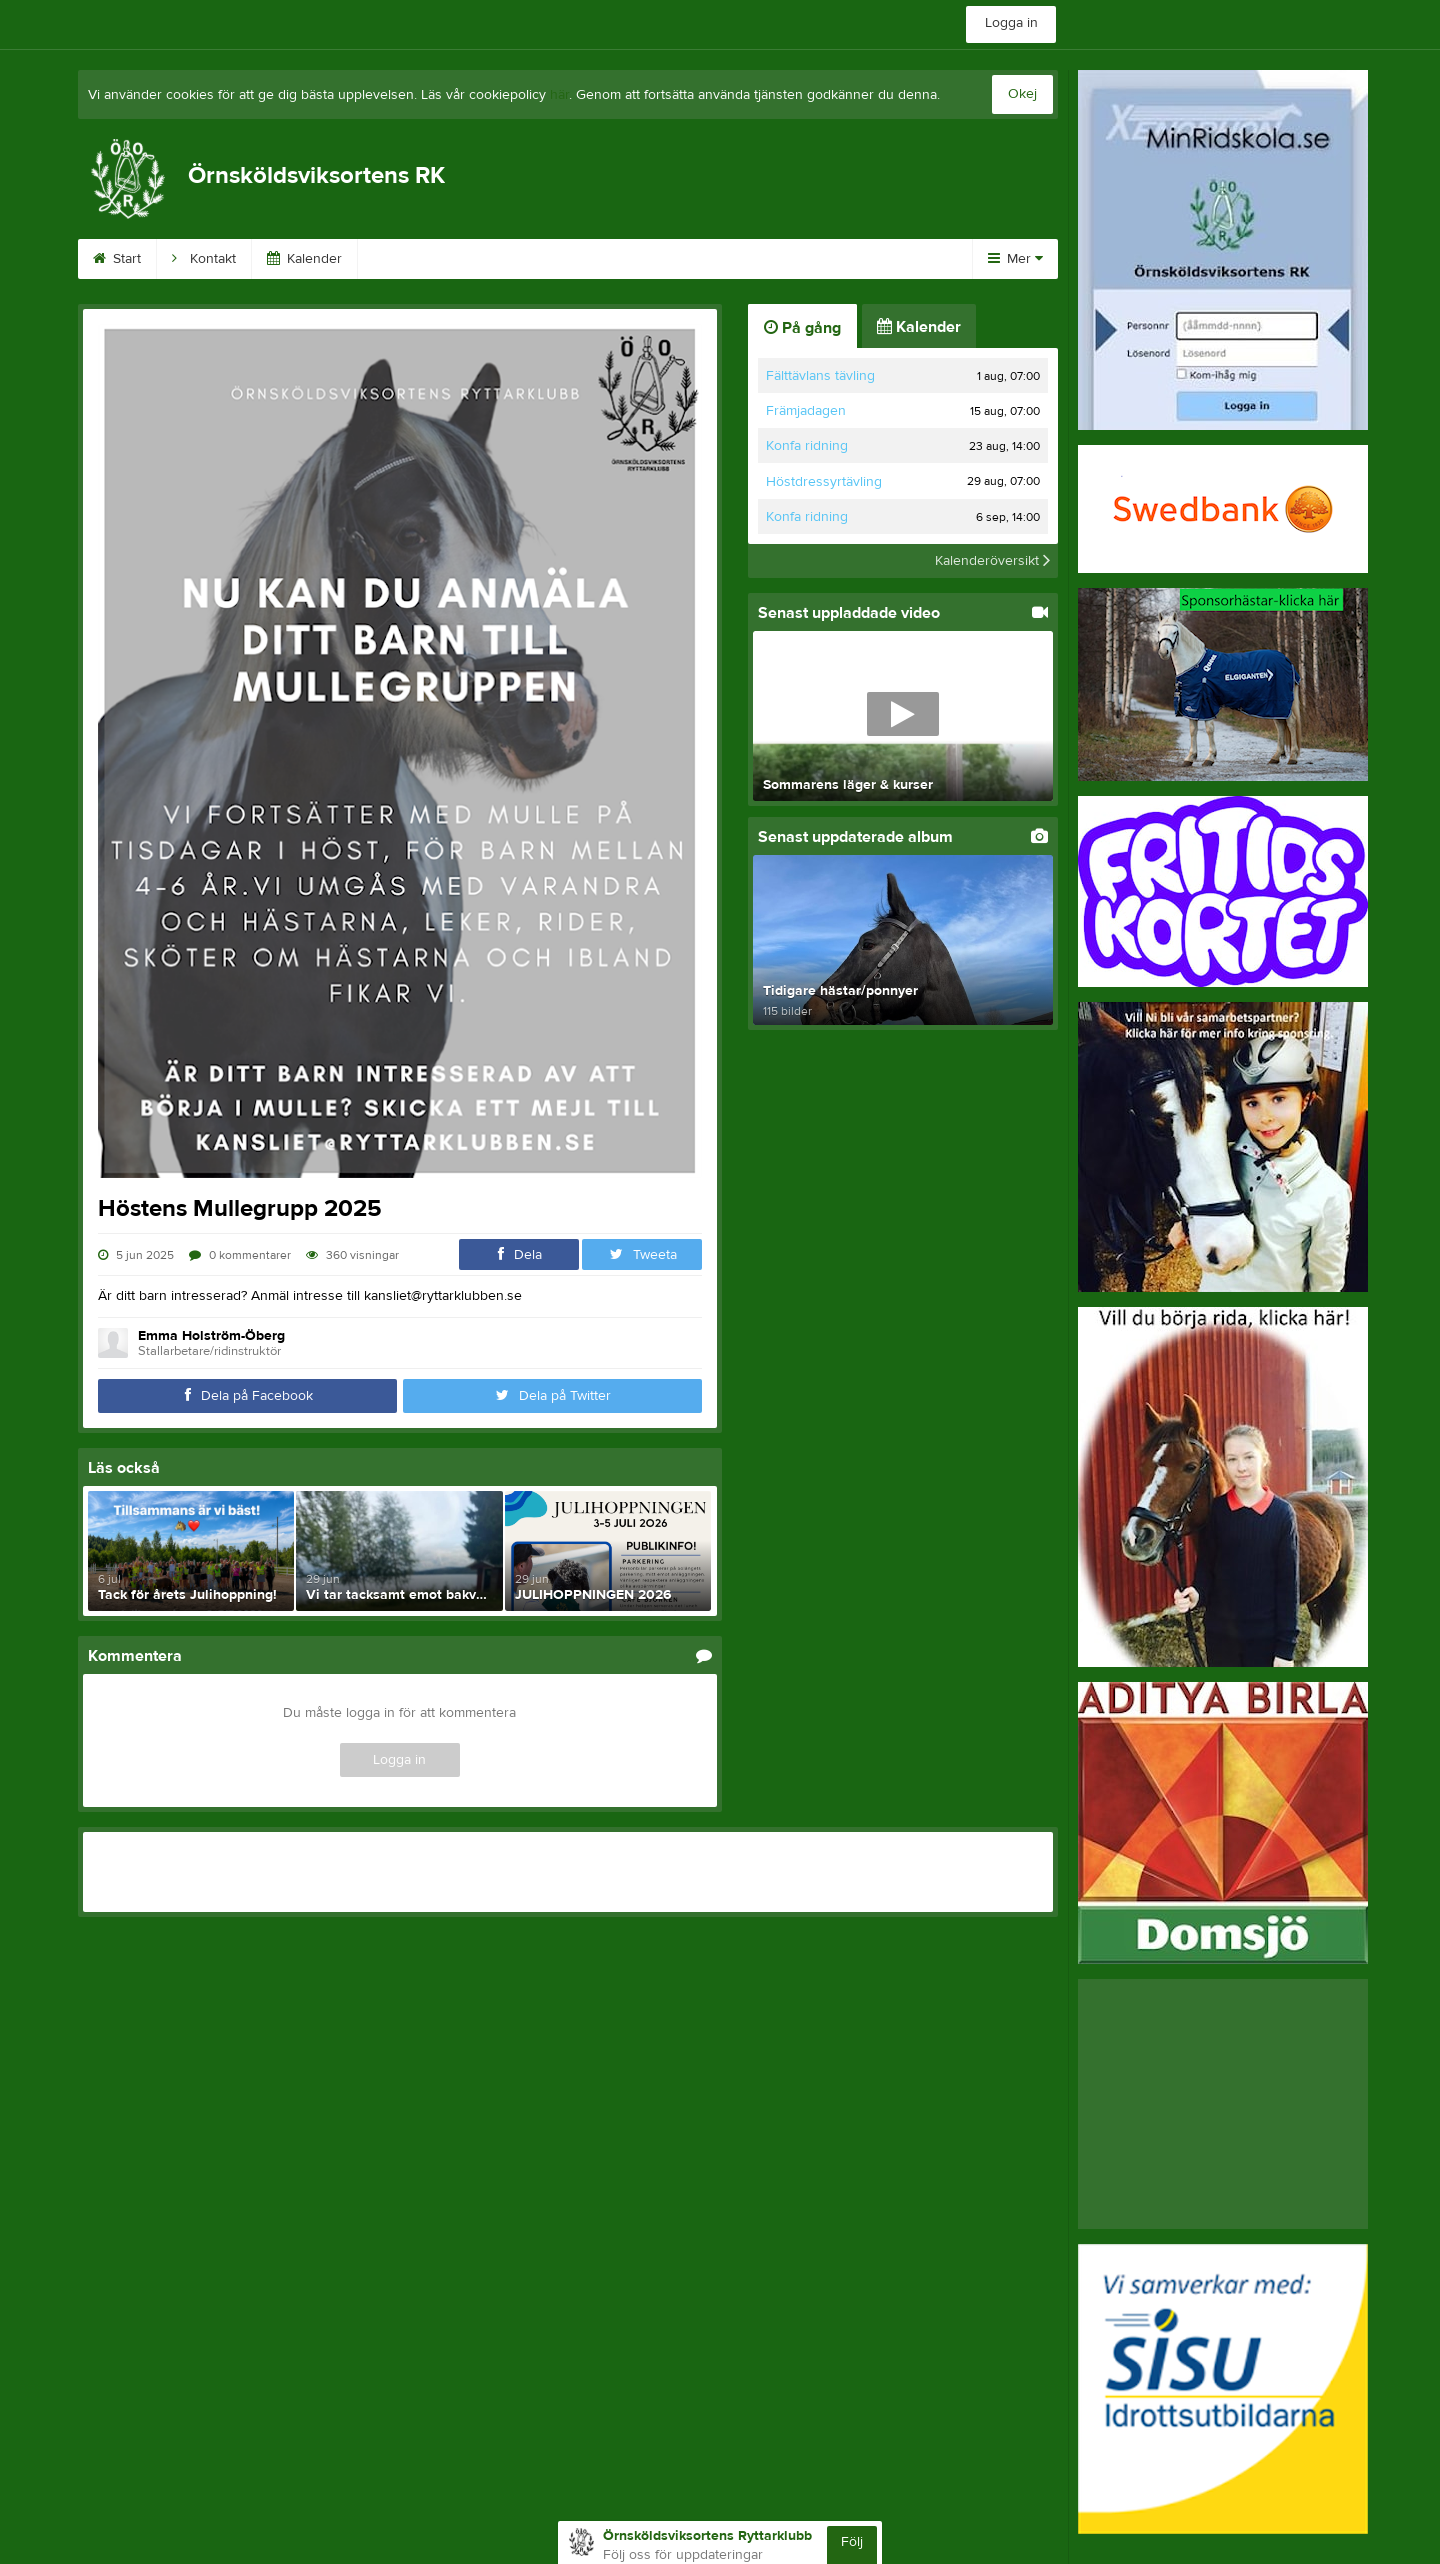 This screenshot has height=2564, width=1440. I want to click on Kalenderöversikt, so click(992, 561).